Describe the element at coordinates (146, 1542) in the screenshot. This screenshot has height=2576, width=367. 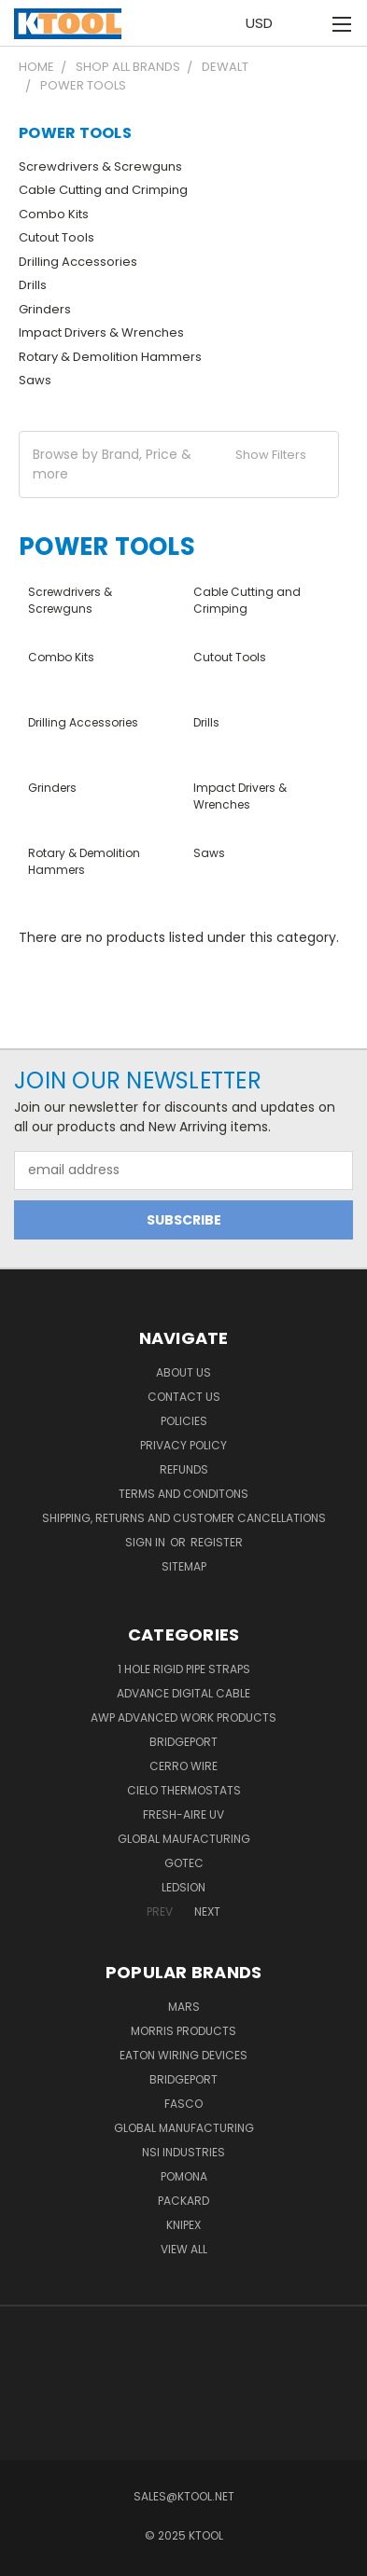
I see `Sign in` at that location.